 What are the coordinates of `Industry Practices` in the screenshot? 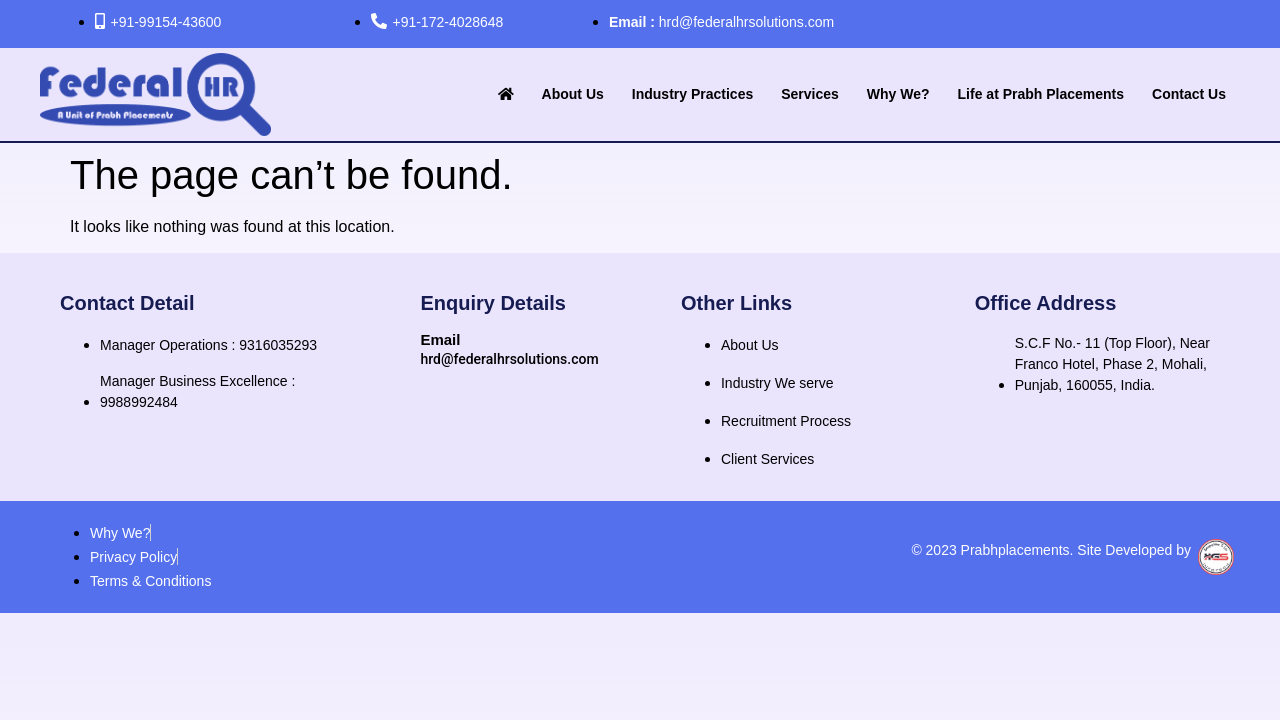 It's located at (692, 94).